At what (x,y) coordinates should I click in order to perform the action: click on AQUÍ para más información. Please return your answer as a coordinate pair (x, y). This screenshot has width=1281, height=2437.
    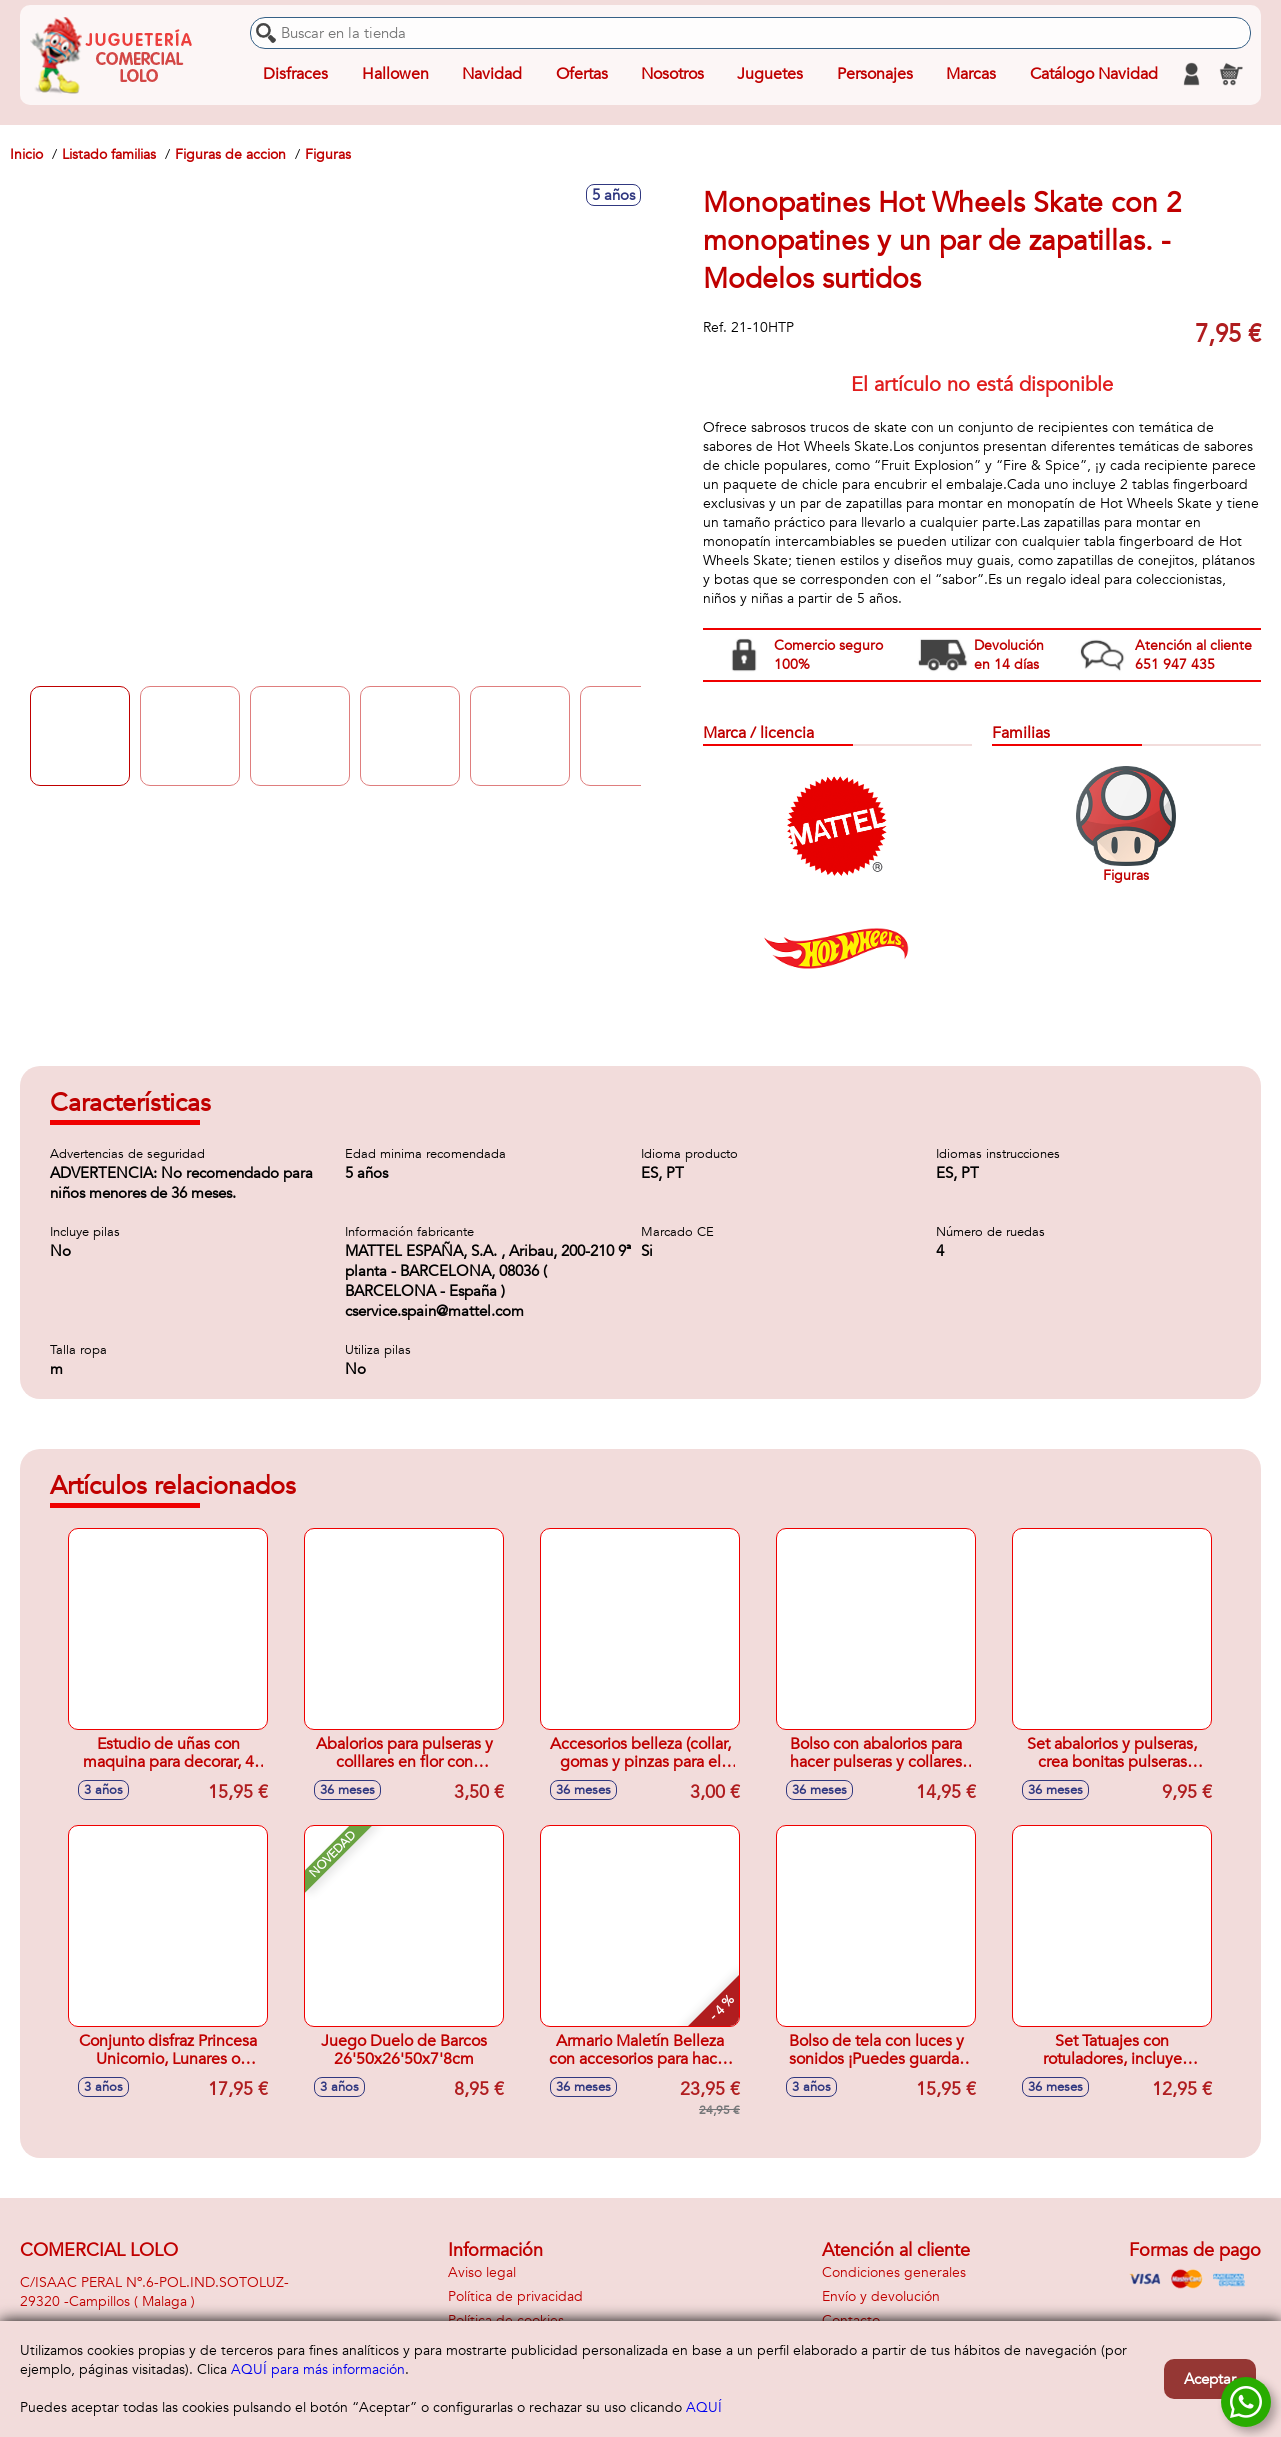
    Looking at the image, I should click on (318, 2369).